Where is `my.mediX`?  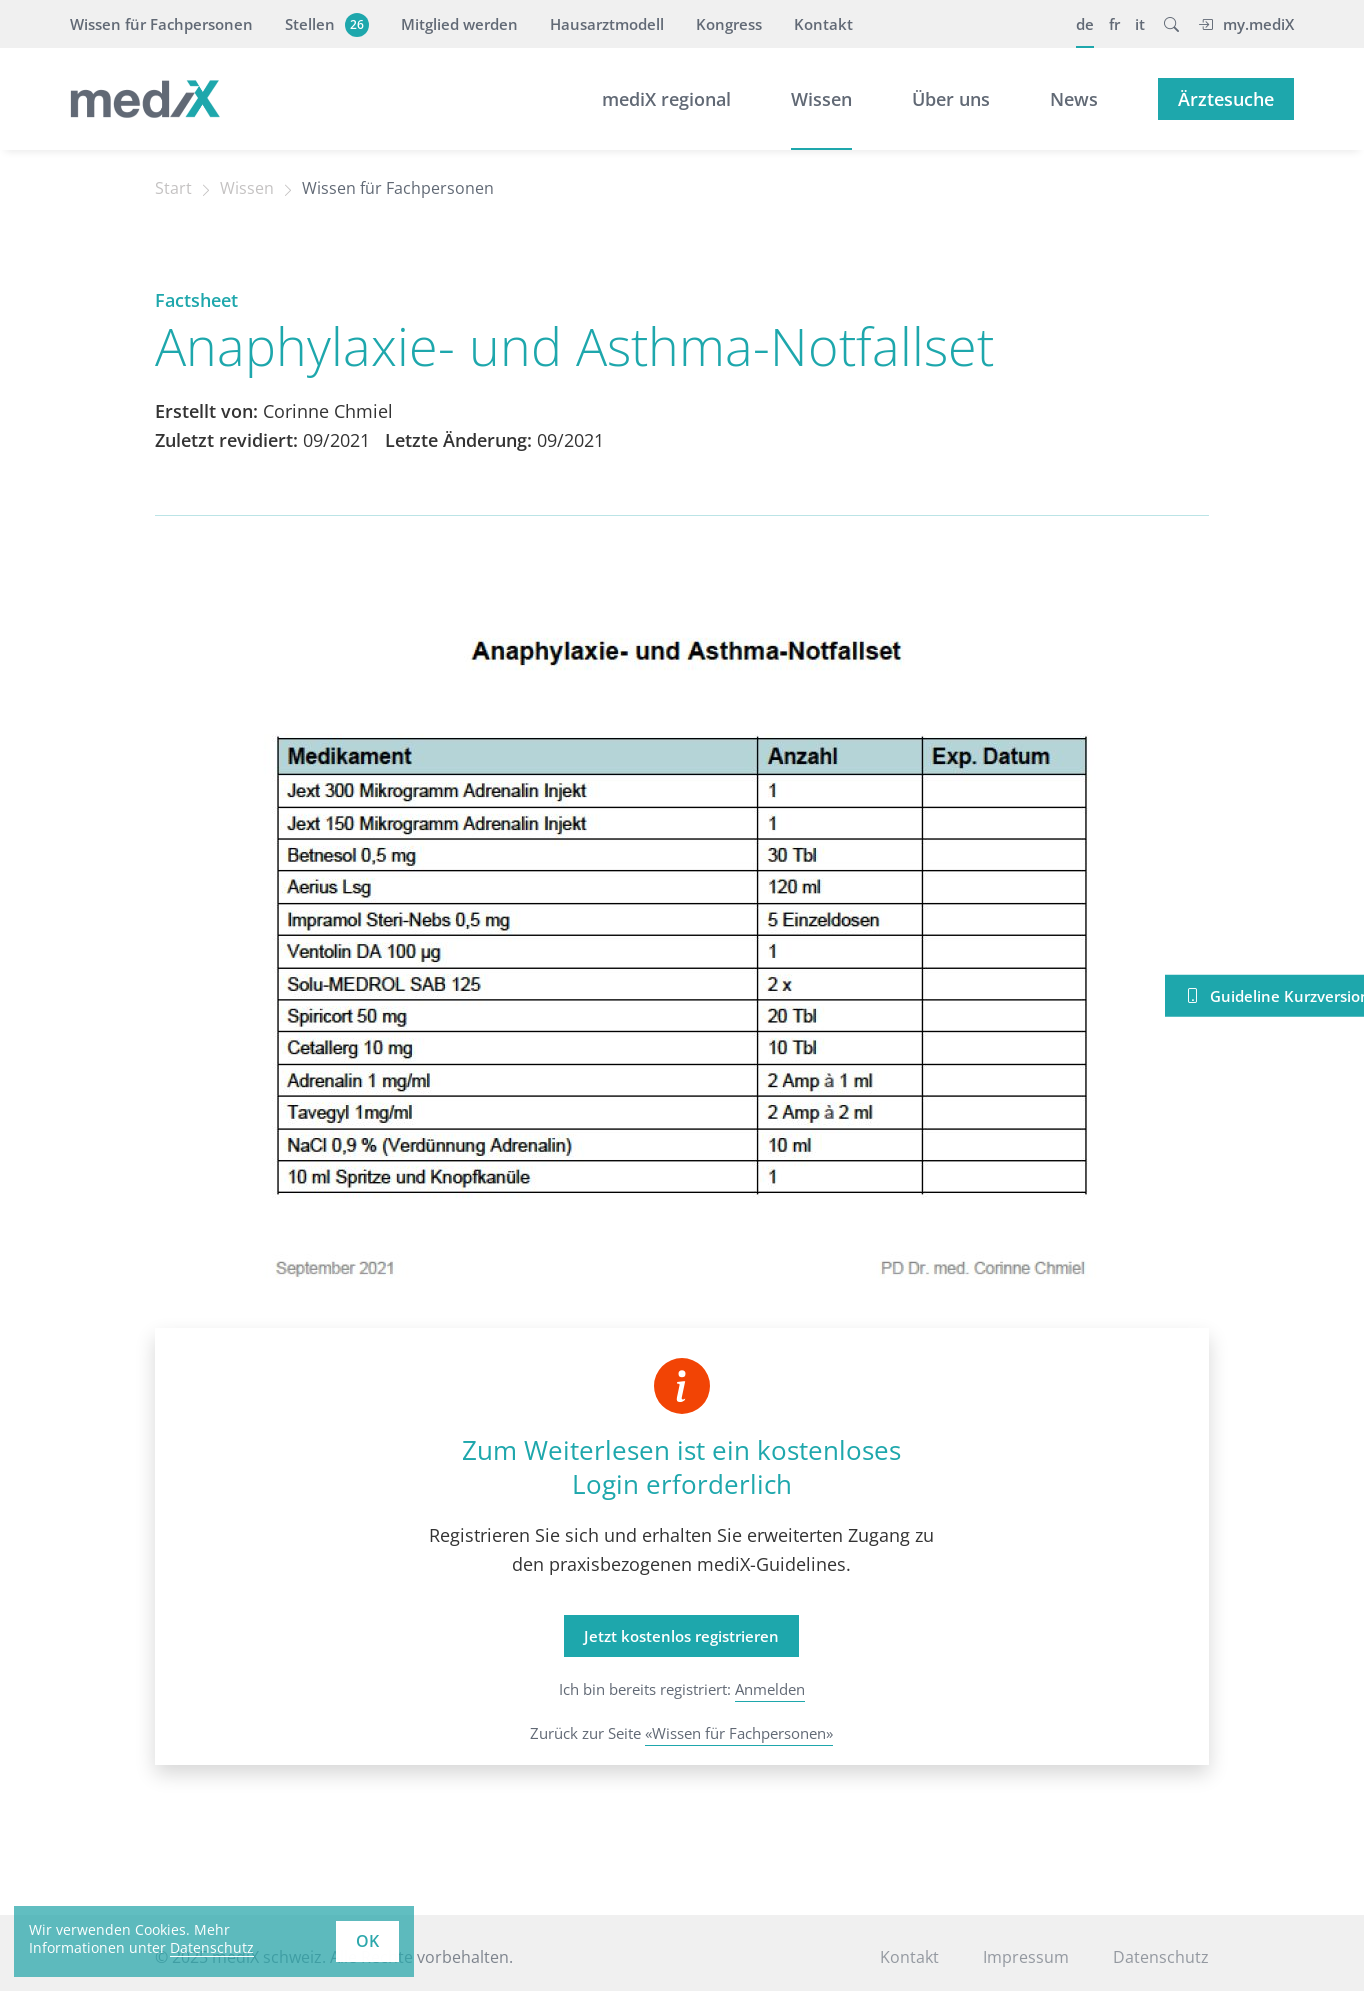
my.mediX is located at coordinates (1246, 24).